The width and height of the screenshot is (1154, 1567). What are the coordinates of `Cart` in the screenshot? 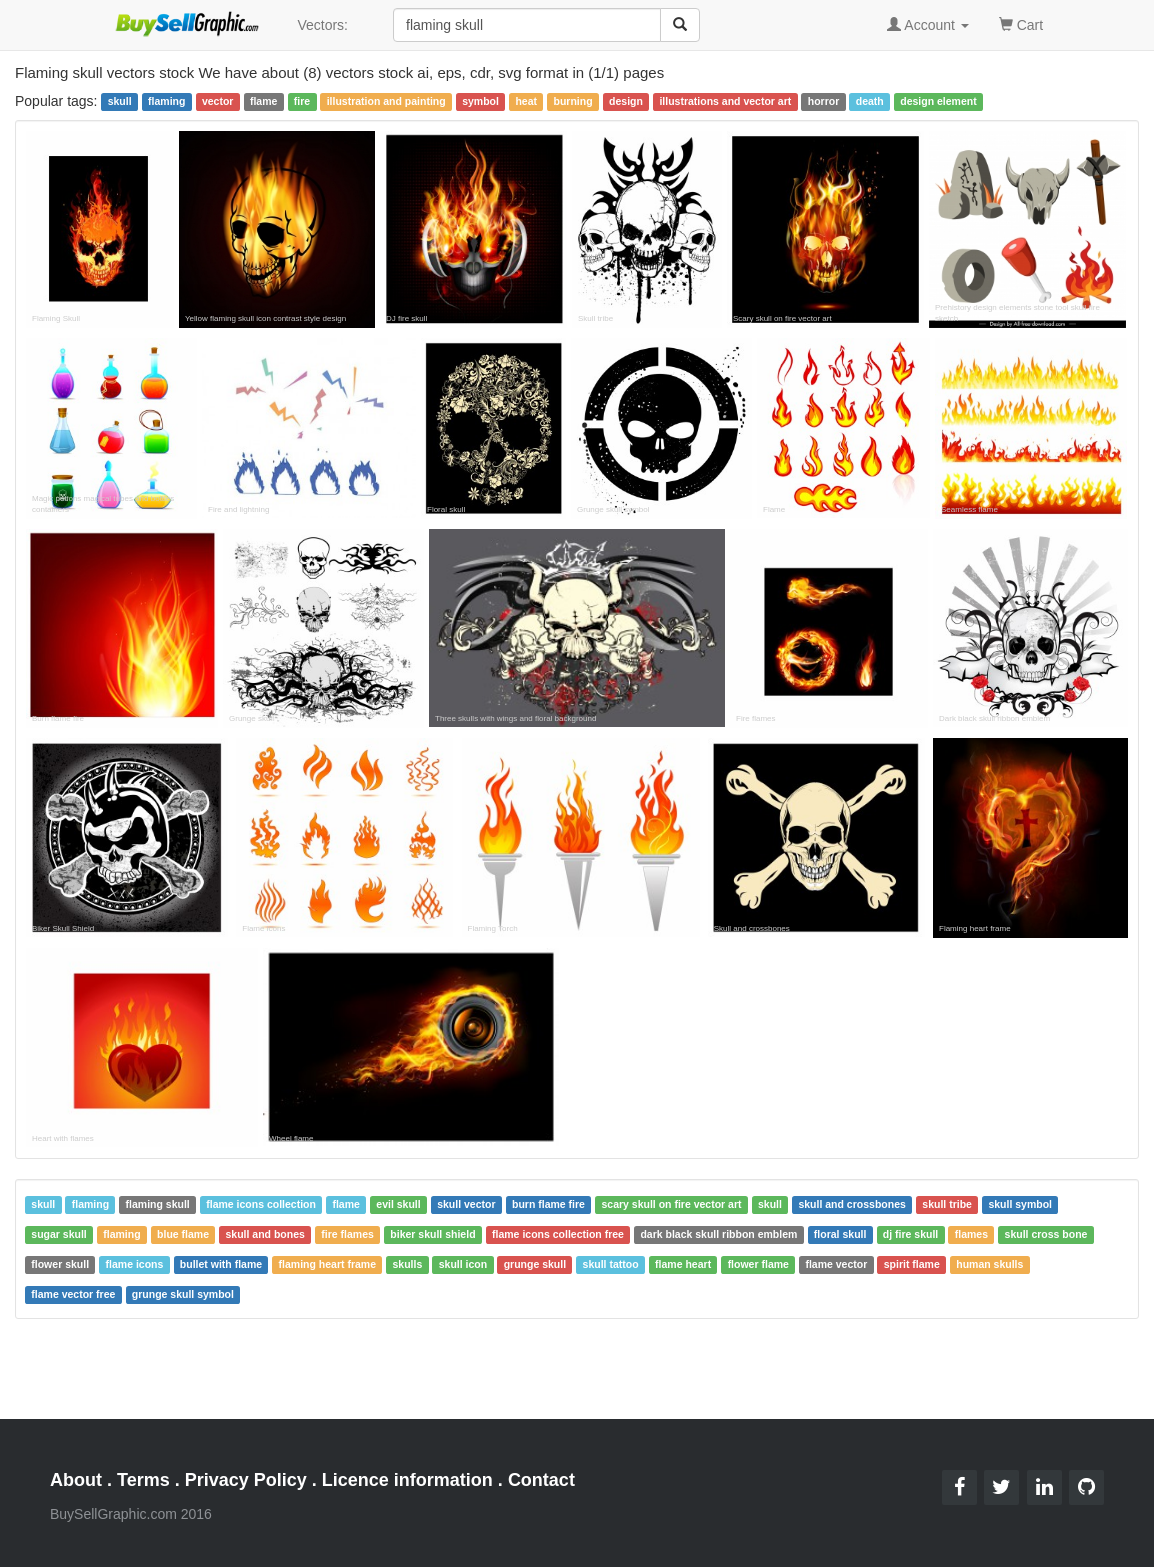 It's located at (1021, 23).